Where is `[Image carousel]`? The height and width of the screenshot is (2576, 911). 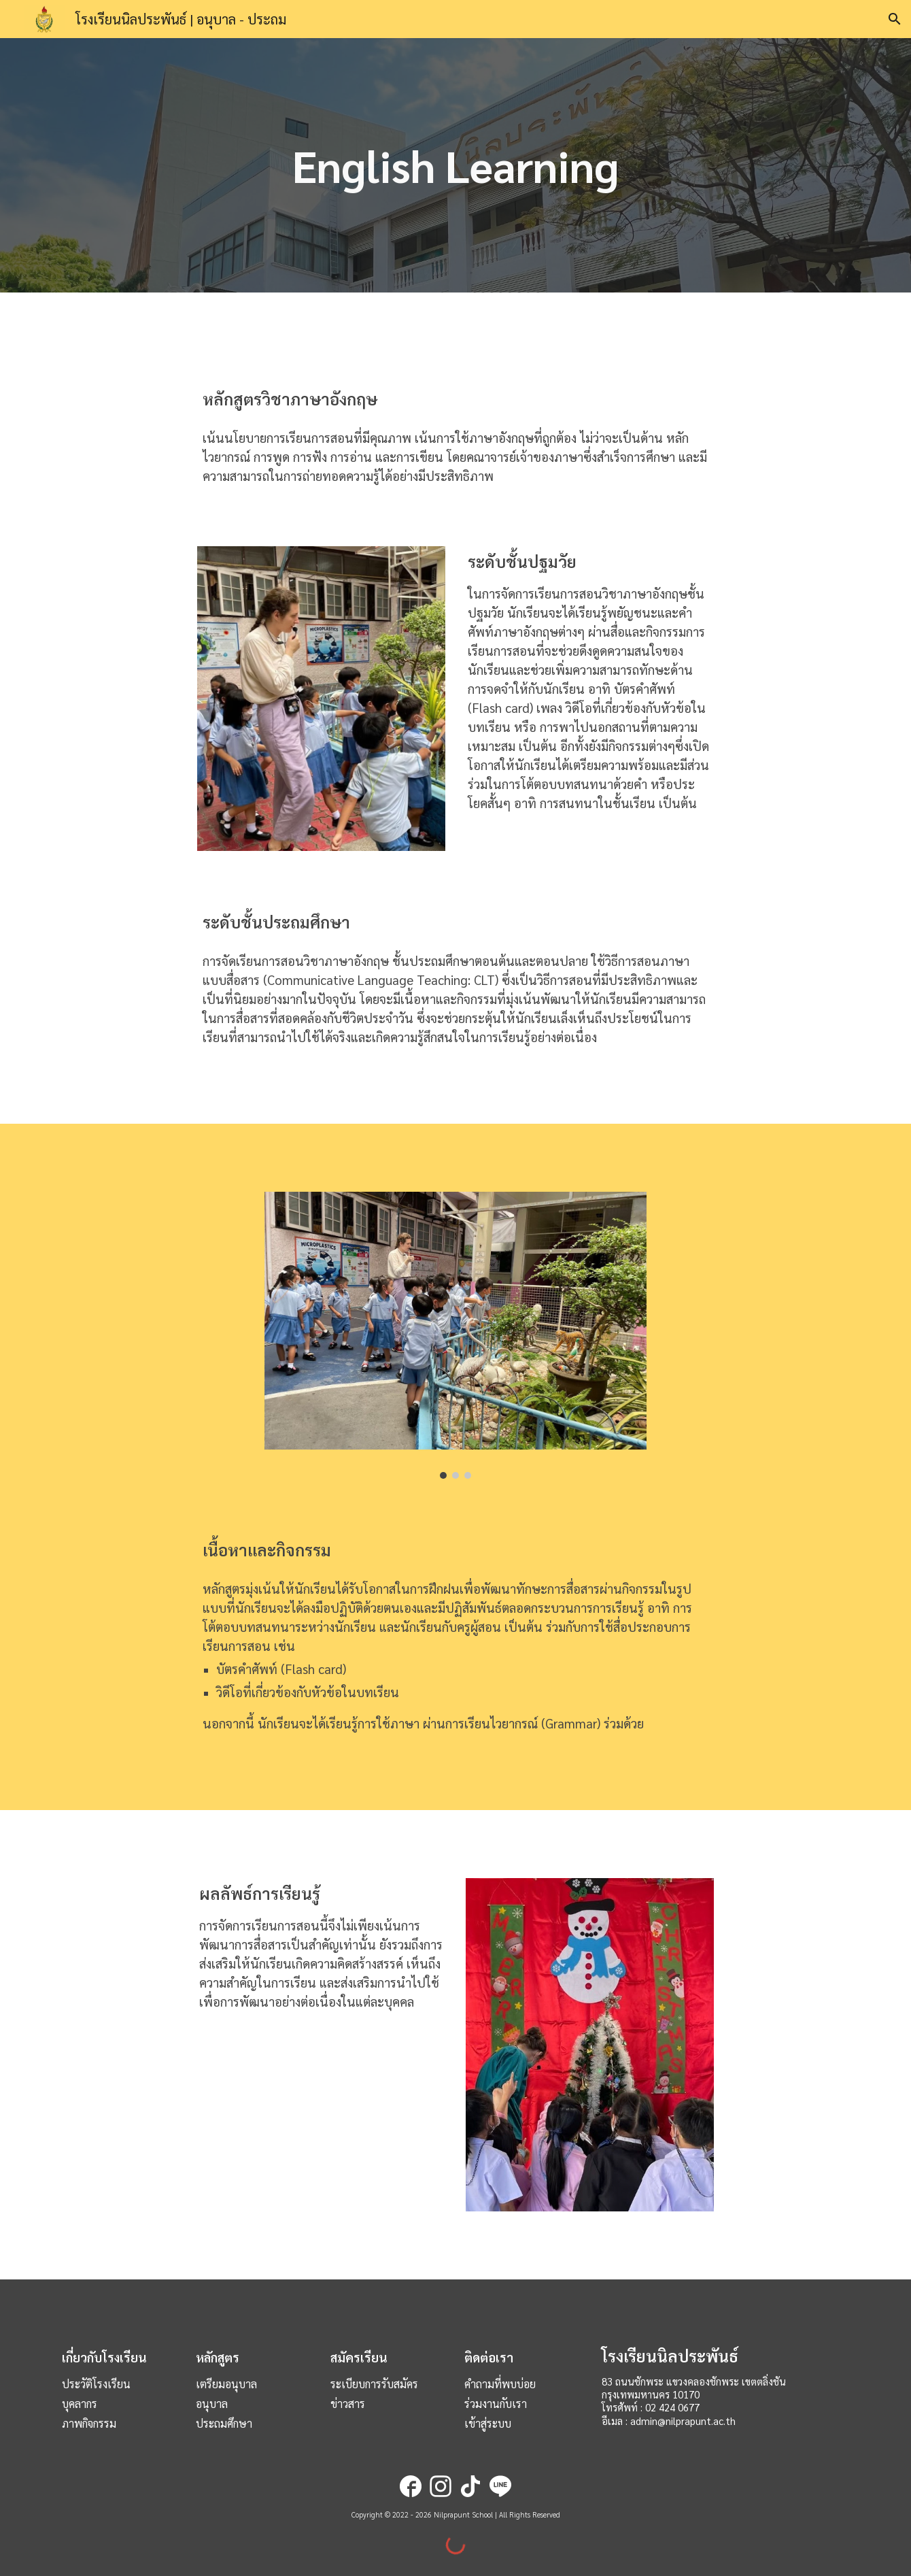 [Image carousel] is located at coordinates (455, 1335).